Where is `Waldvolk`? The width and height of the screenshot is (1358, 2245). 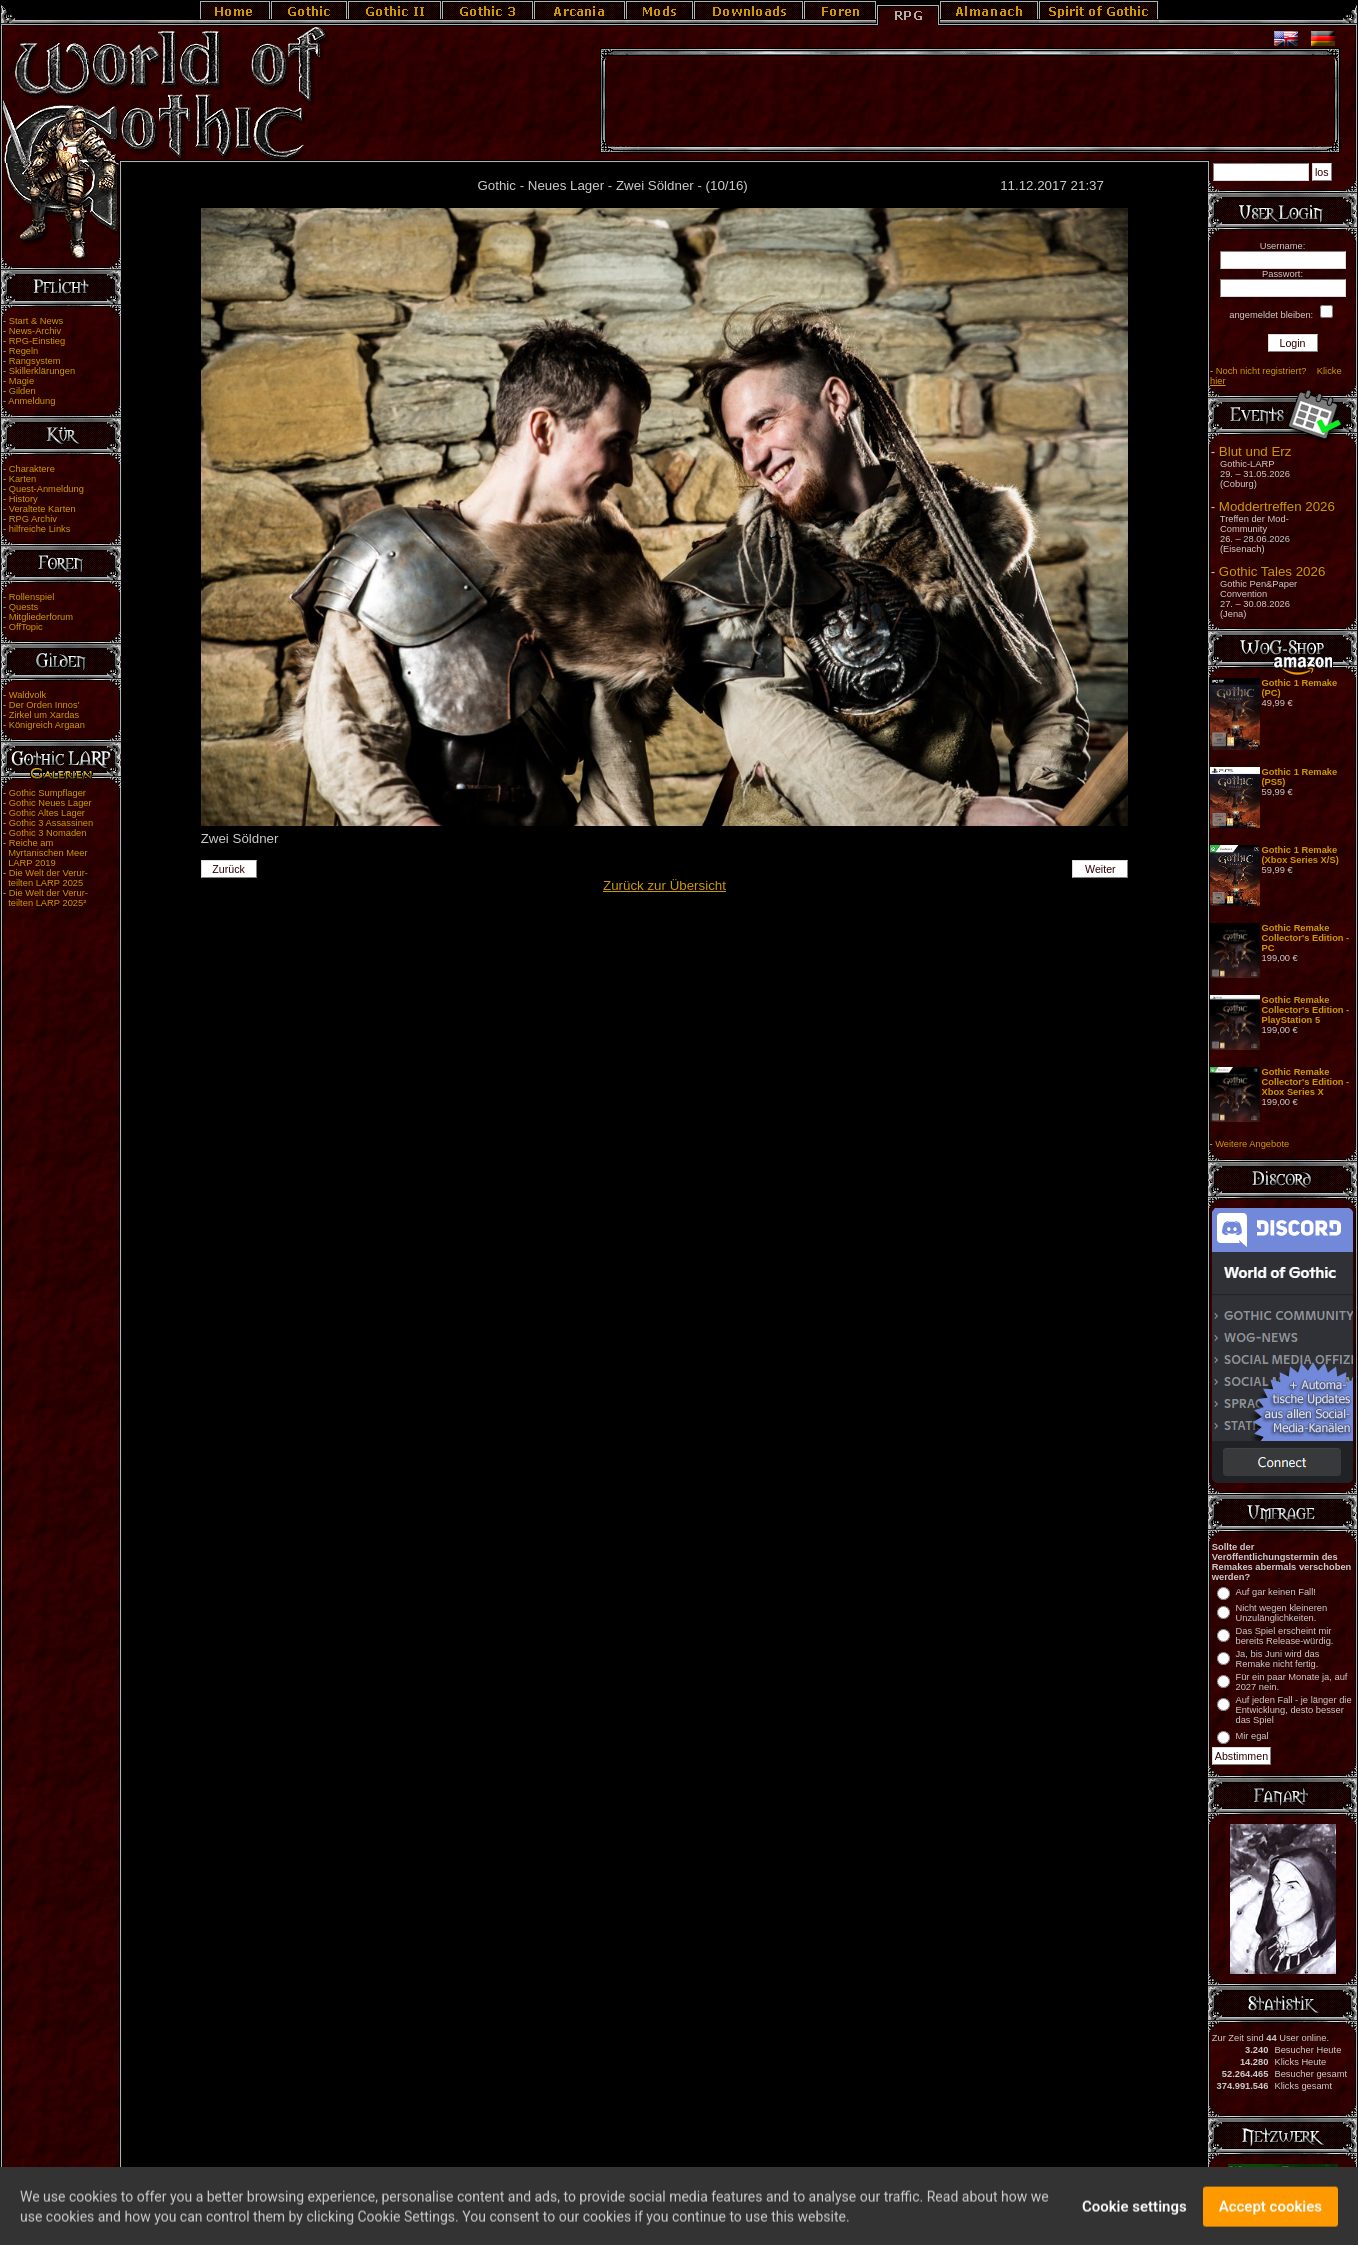
Waldvolk is located at coordinates (28, 695).